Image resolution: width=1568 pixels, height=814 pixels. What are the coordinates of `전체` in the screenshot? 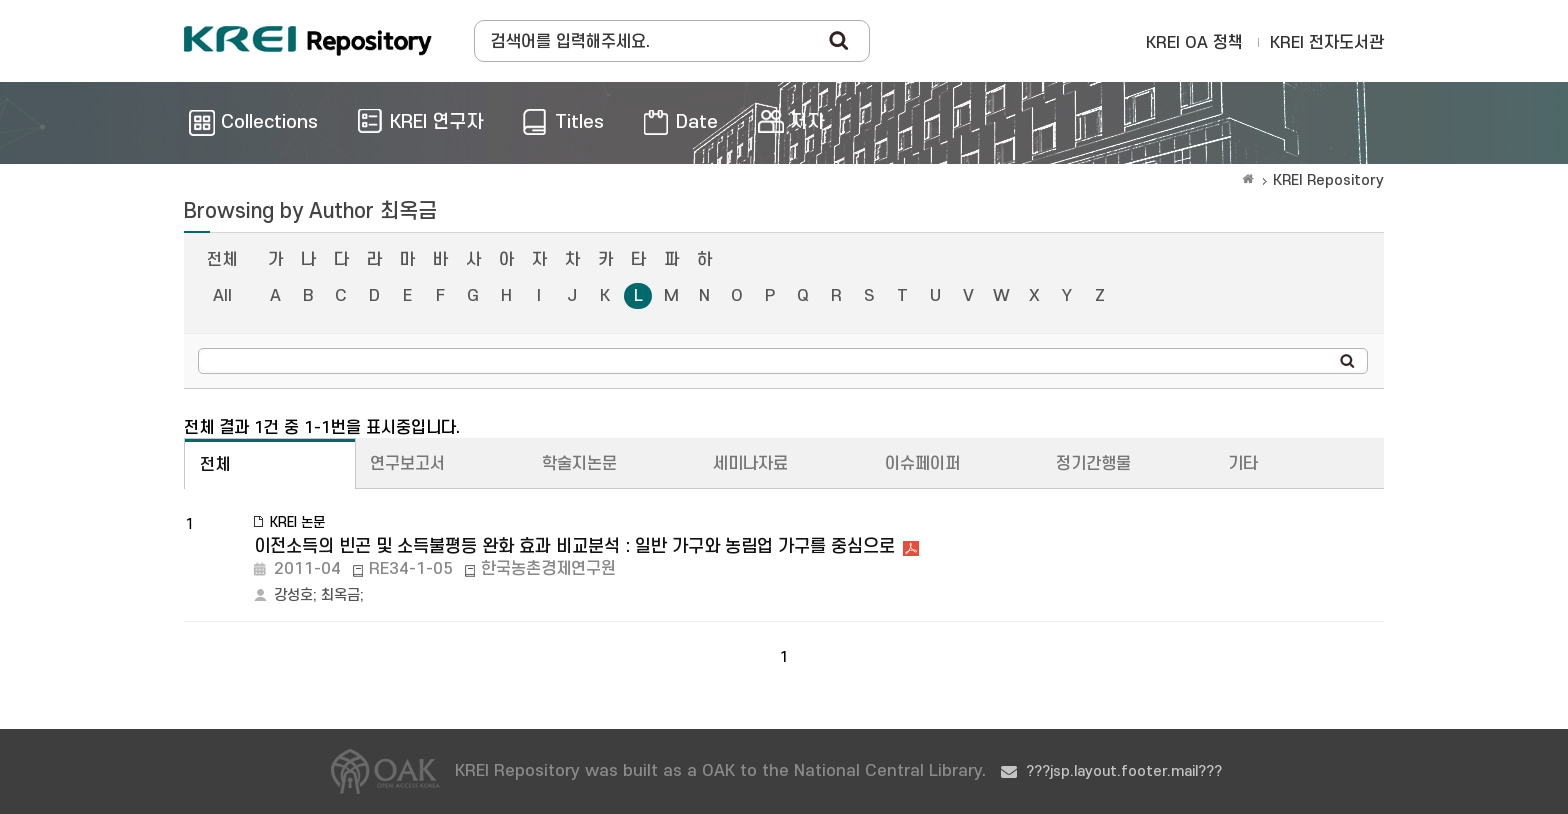 It's located at (222, 260).